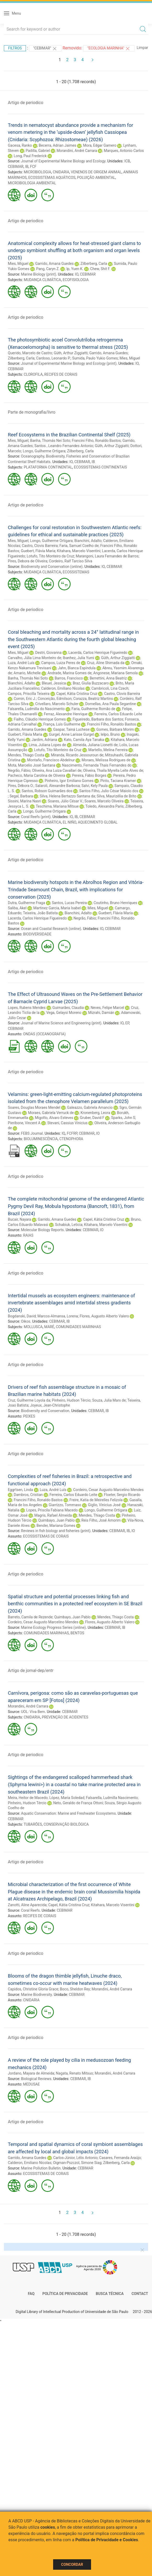 This screenshot has width=152, height=2576. Describe the element at coordinates (30, 353) in the screenshot. I see `Querido, Marcelo de Castro` at that location.